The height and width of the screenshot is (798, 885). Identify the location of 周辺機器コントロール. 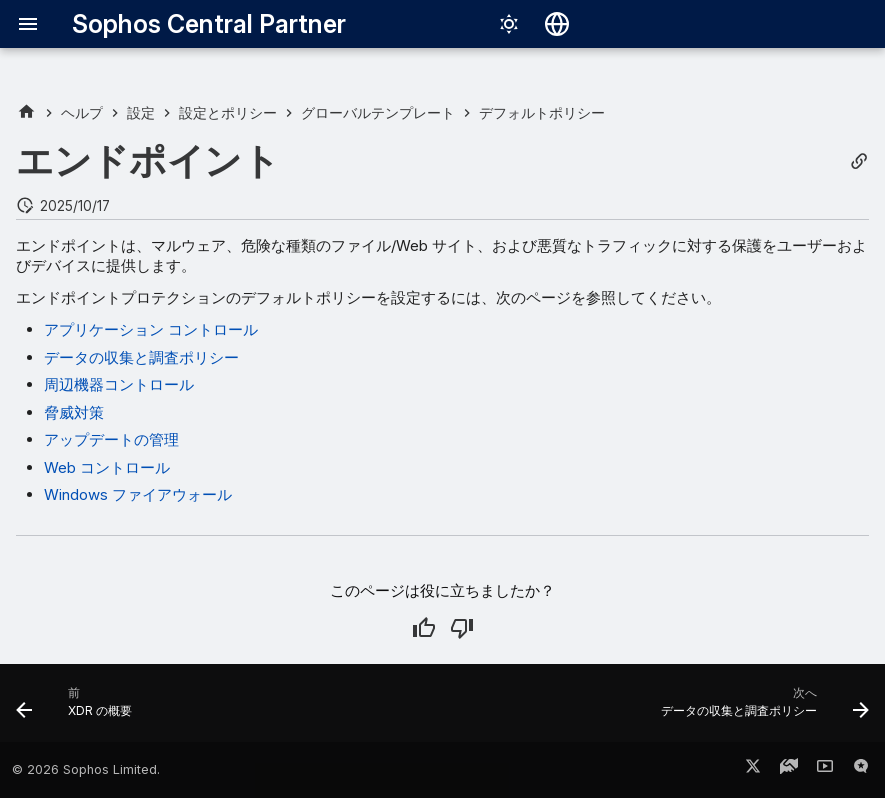
(119, 384).